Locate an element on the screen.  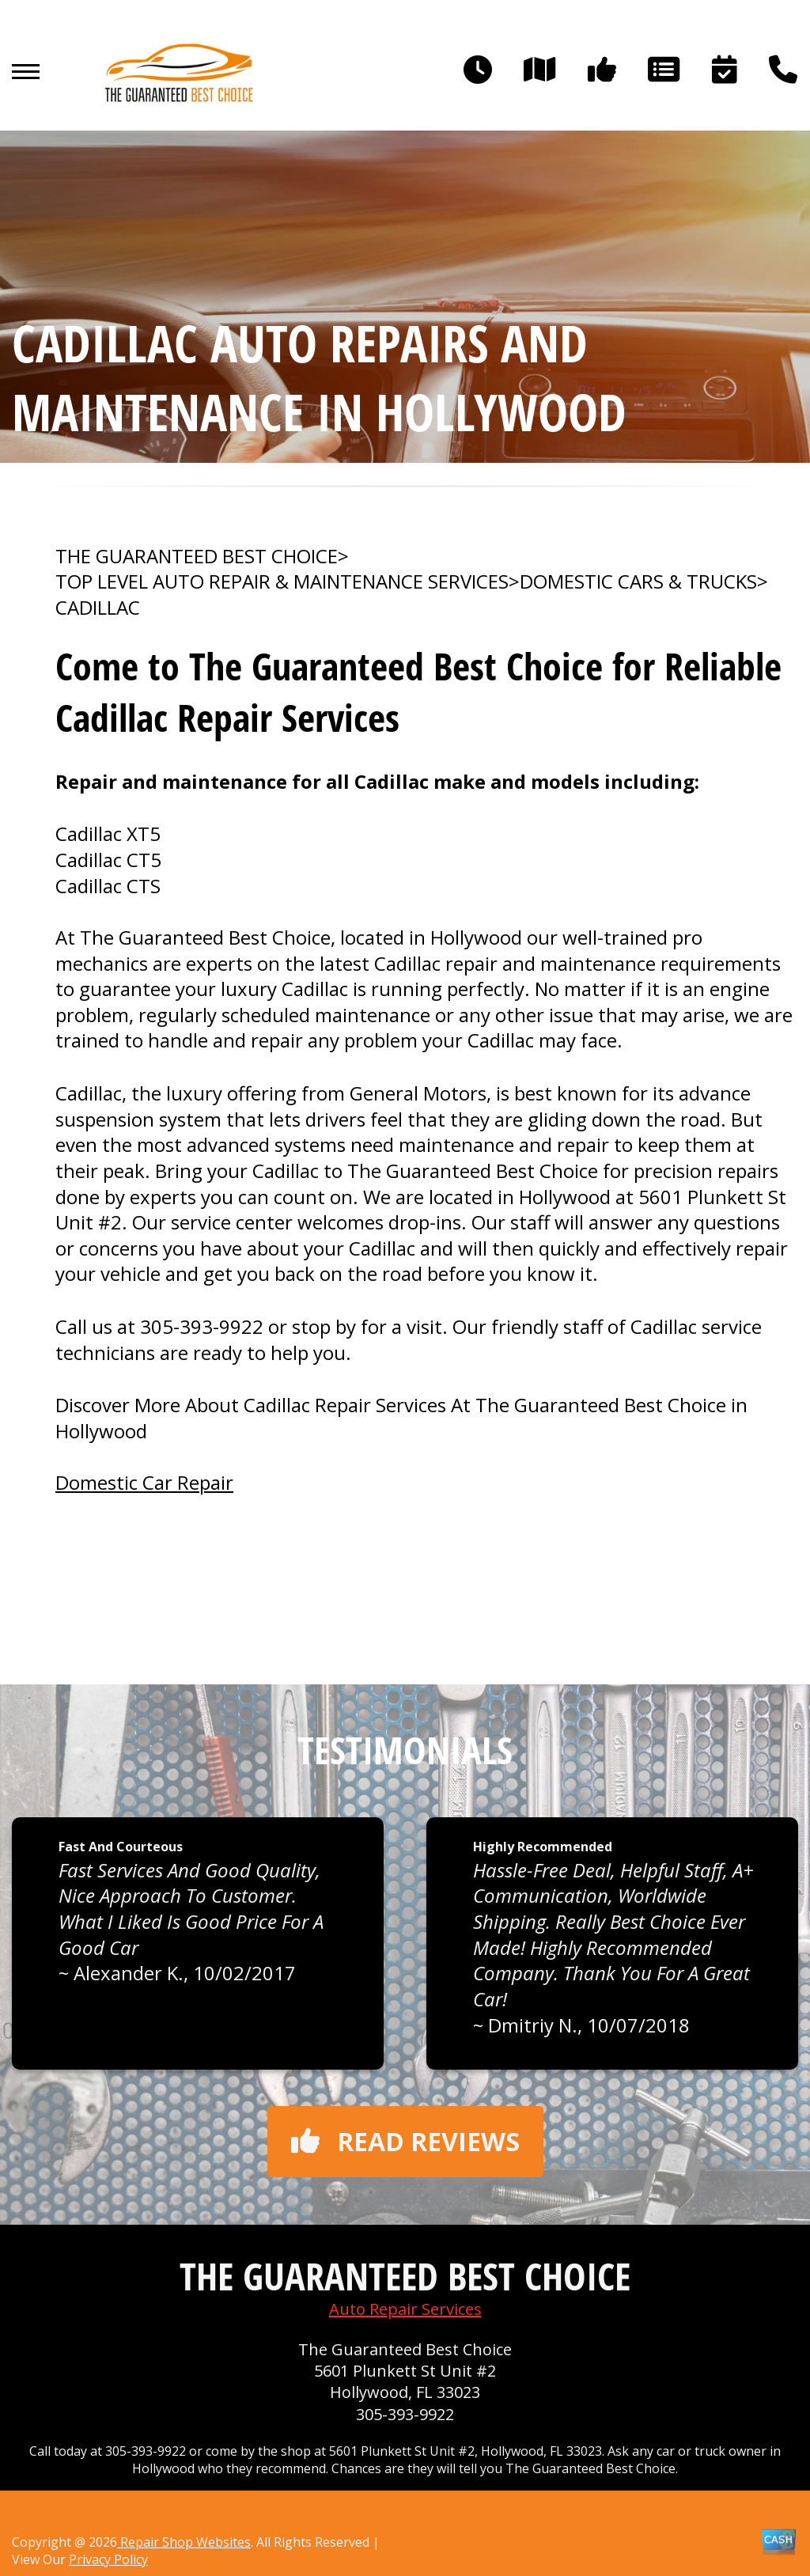
THE GUARANTEED BEST CHOICE is located at coordinates (196, 556).